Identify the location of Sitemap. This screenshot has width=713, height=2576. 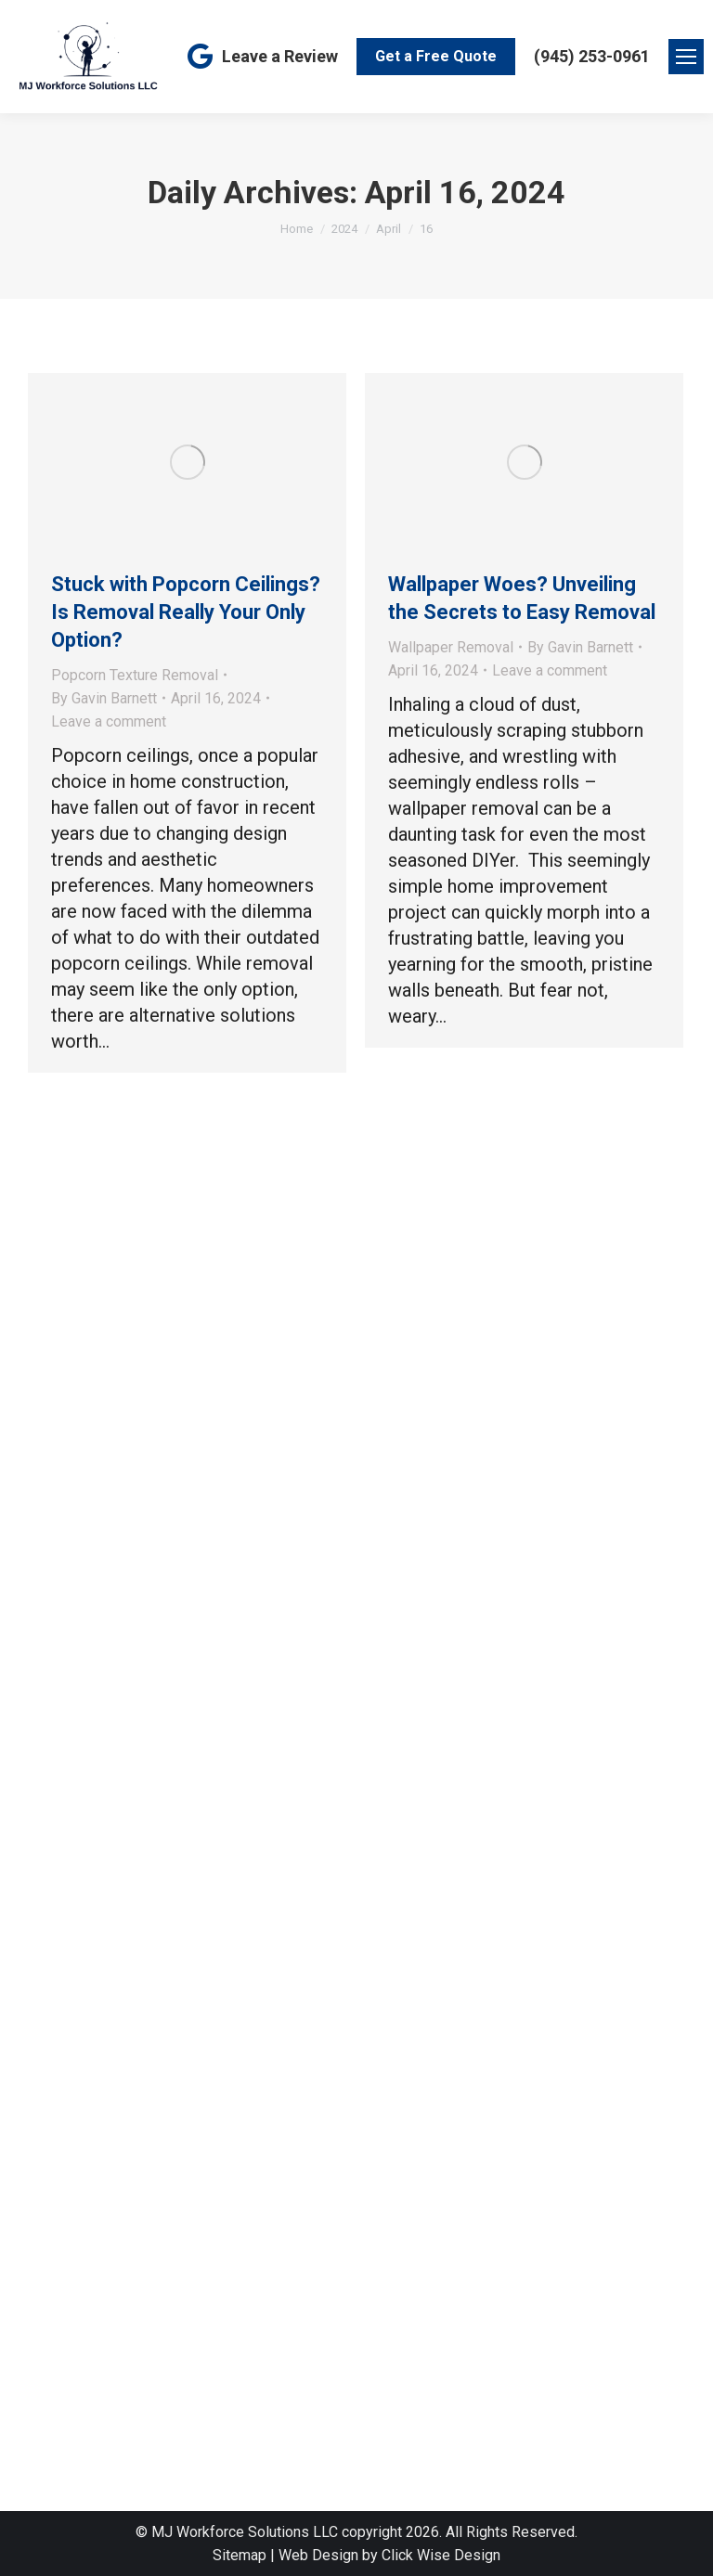
(239, 2555).